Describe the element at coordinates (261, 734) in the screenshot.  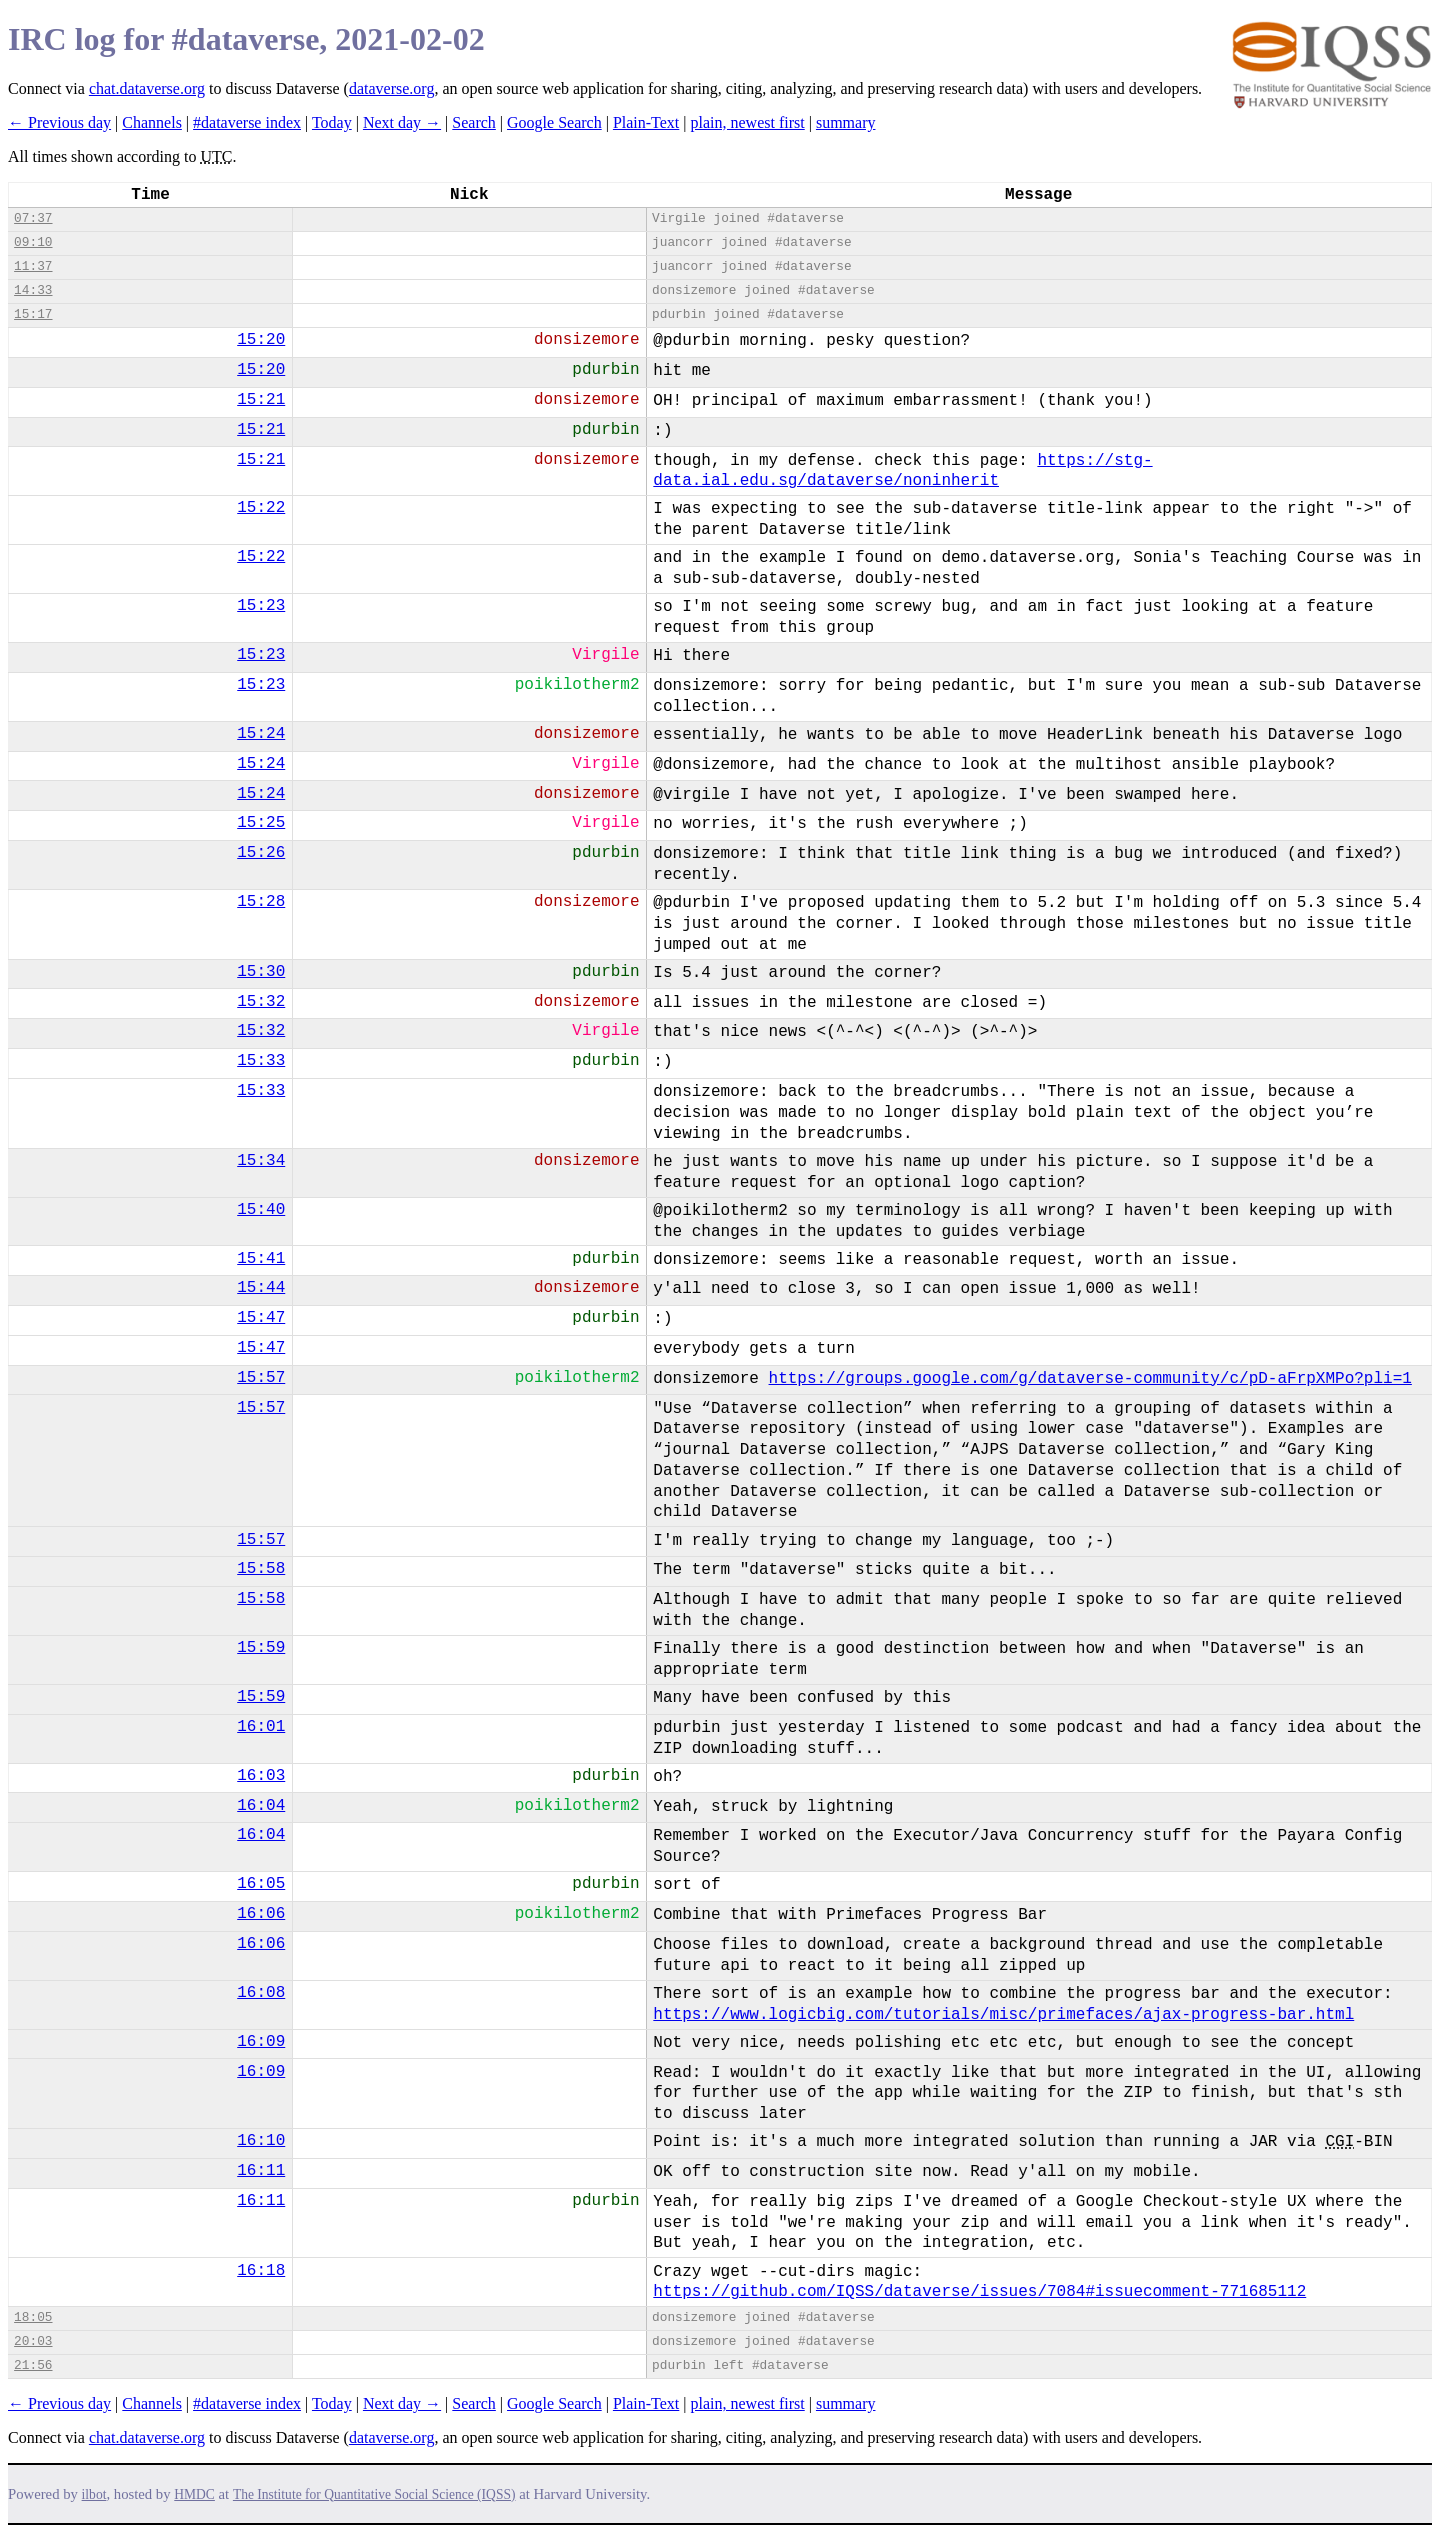
I see `15:24` at that location.